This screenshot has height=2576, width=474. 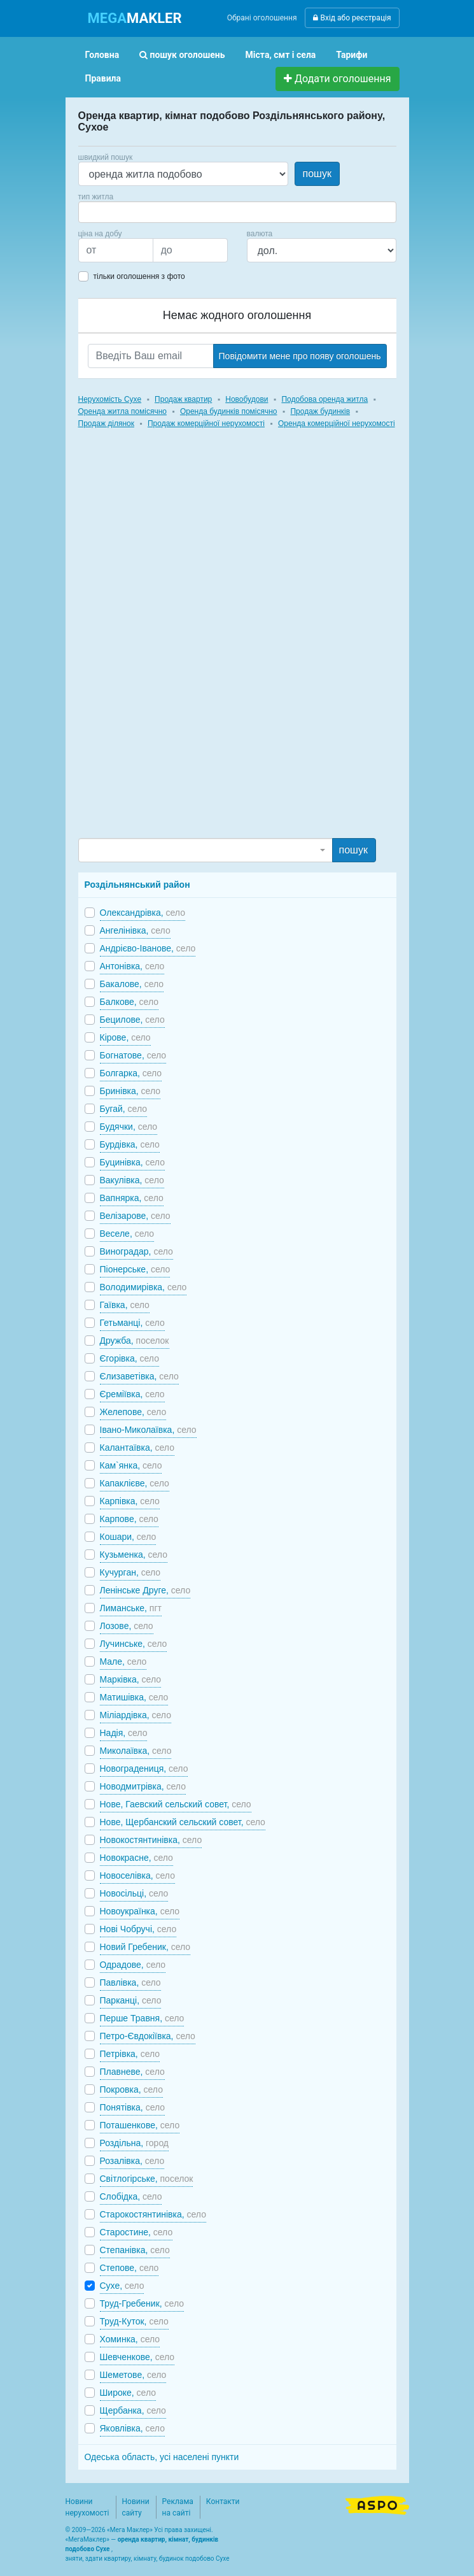 I want to click on Хоминка,, so click(x=130, y=2339).